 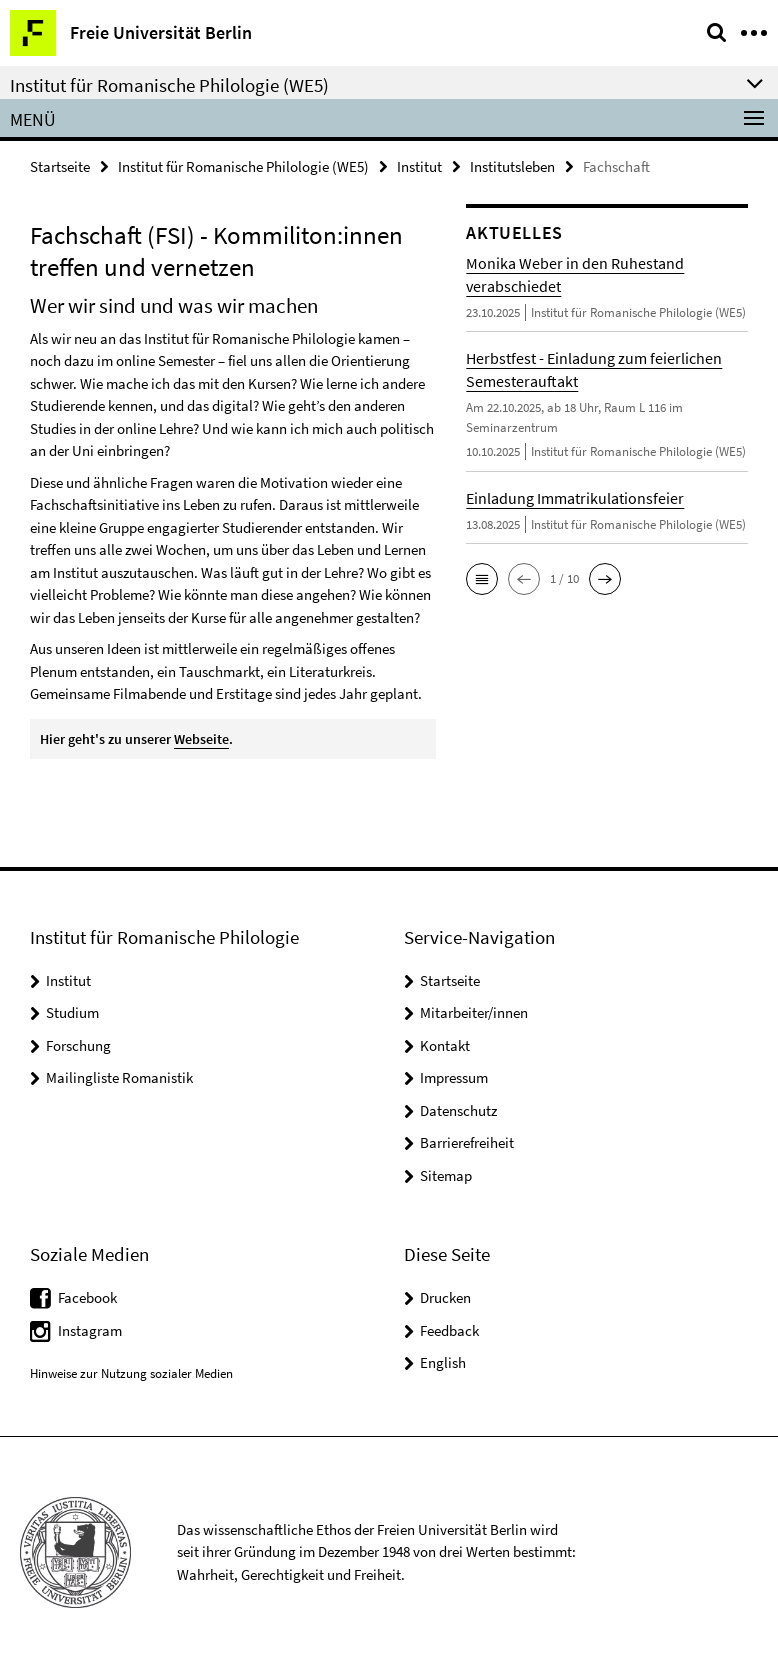 I want to click on Studium, so click(x=72, y=1012).